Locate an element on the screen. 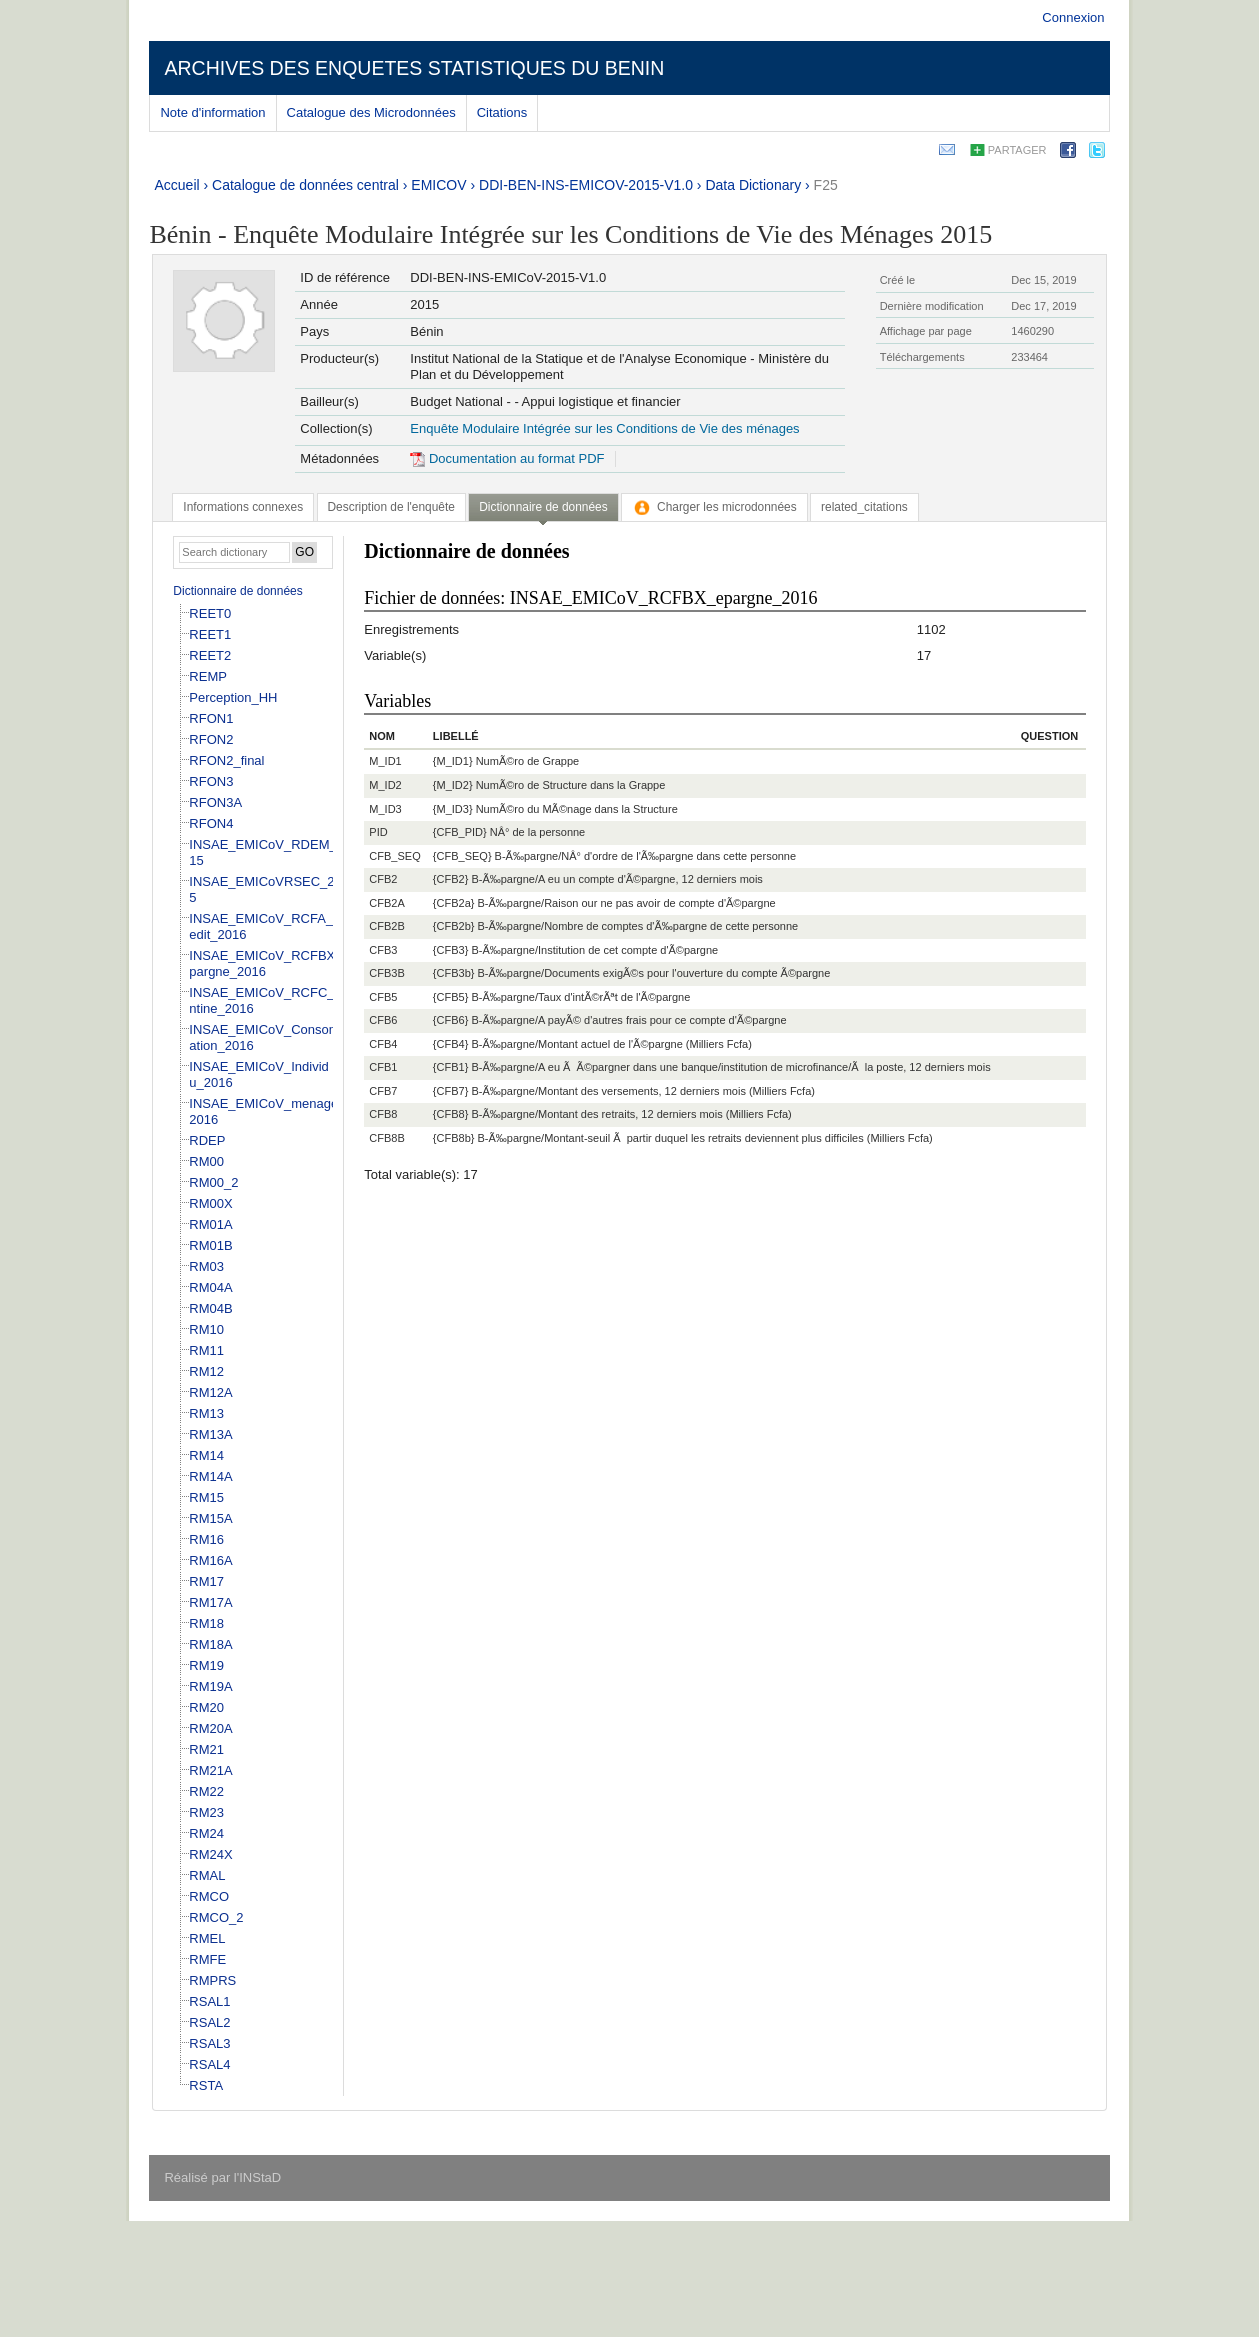  RM15 is located at coordinates (206, 1497).